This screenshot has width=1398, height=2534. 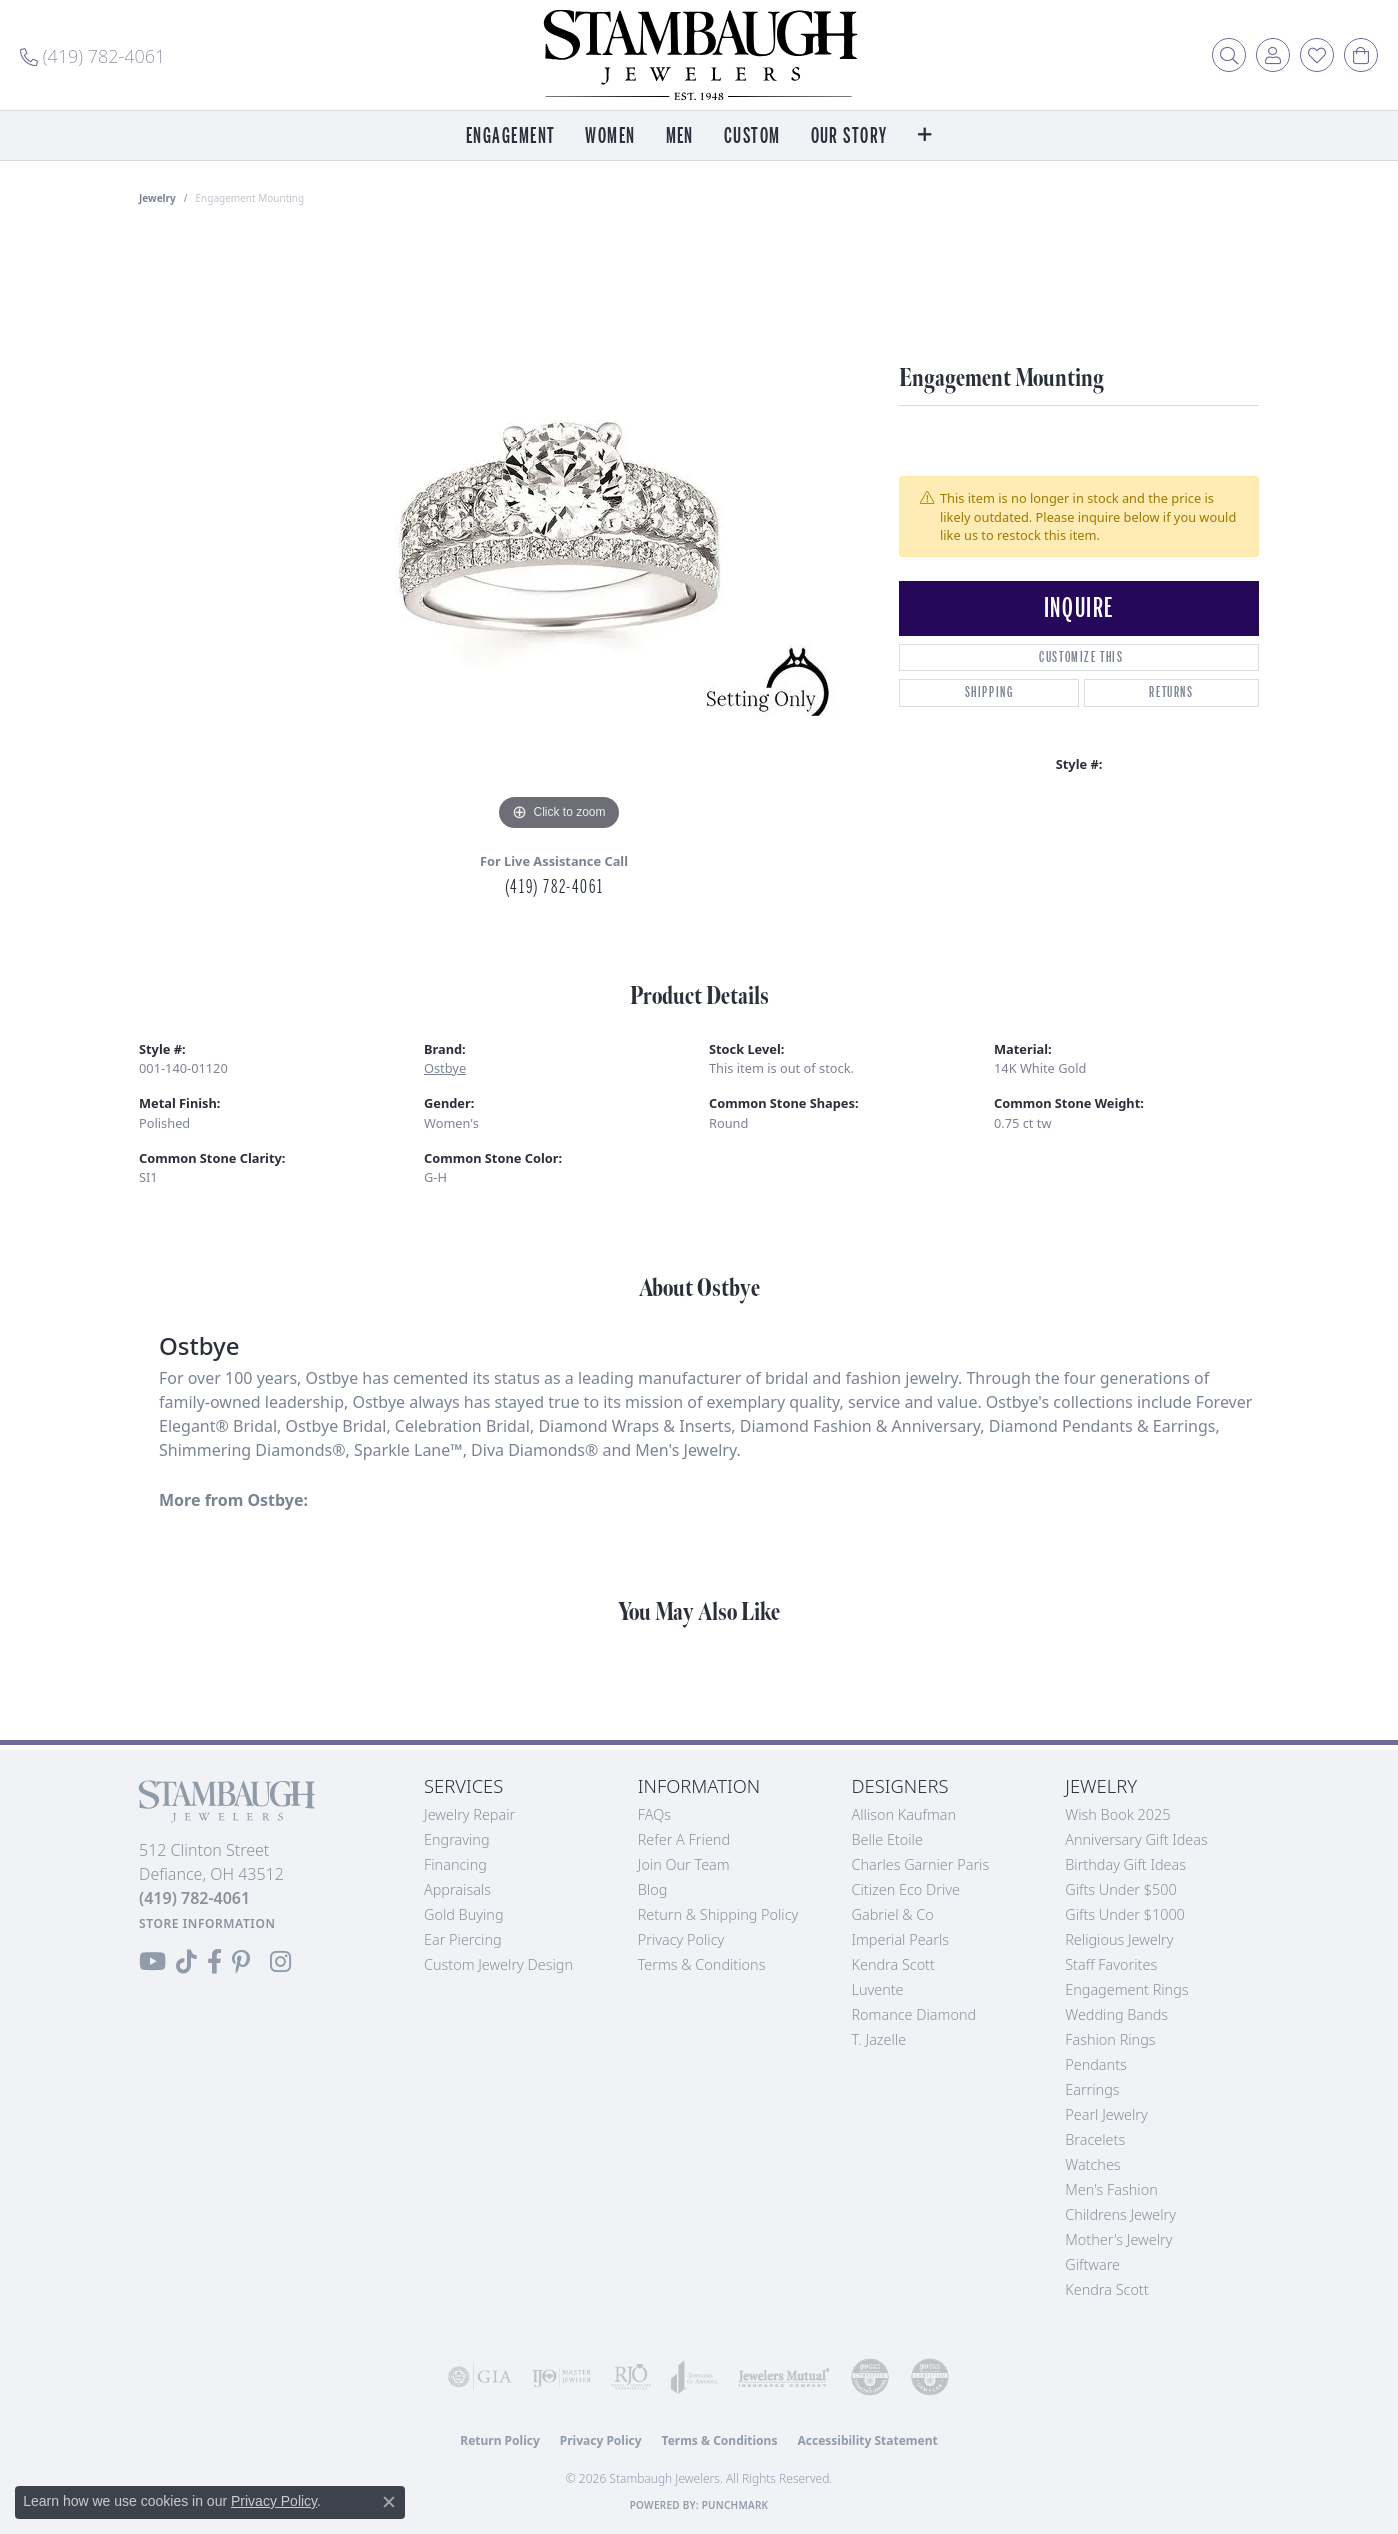 What do you see at coordinates (921, 1864) in the screenshot?
I see `Charles Garnier Paris` at bounding box center [921, 1864].